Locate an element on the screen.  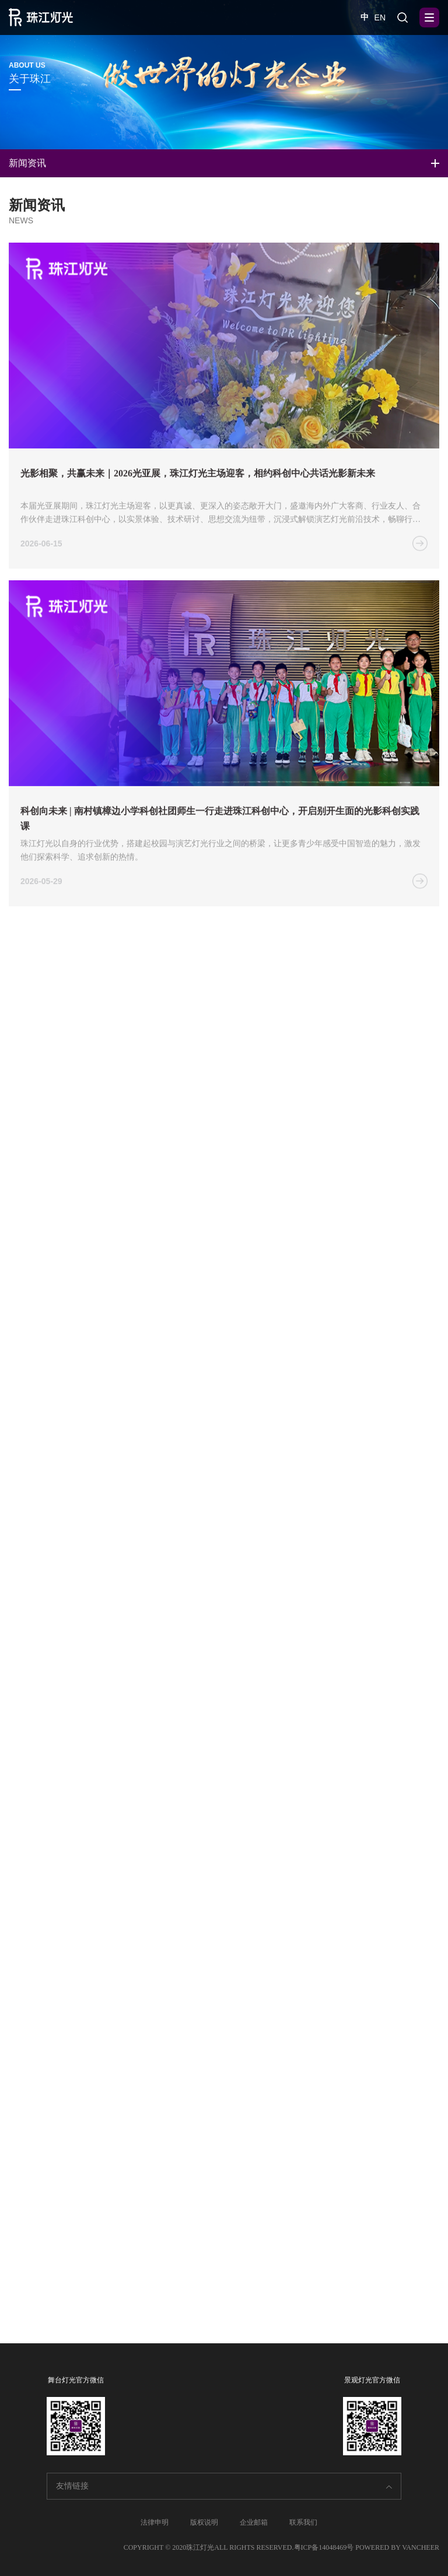
法律申明 is located at coordinates (155, 2522).